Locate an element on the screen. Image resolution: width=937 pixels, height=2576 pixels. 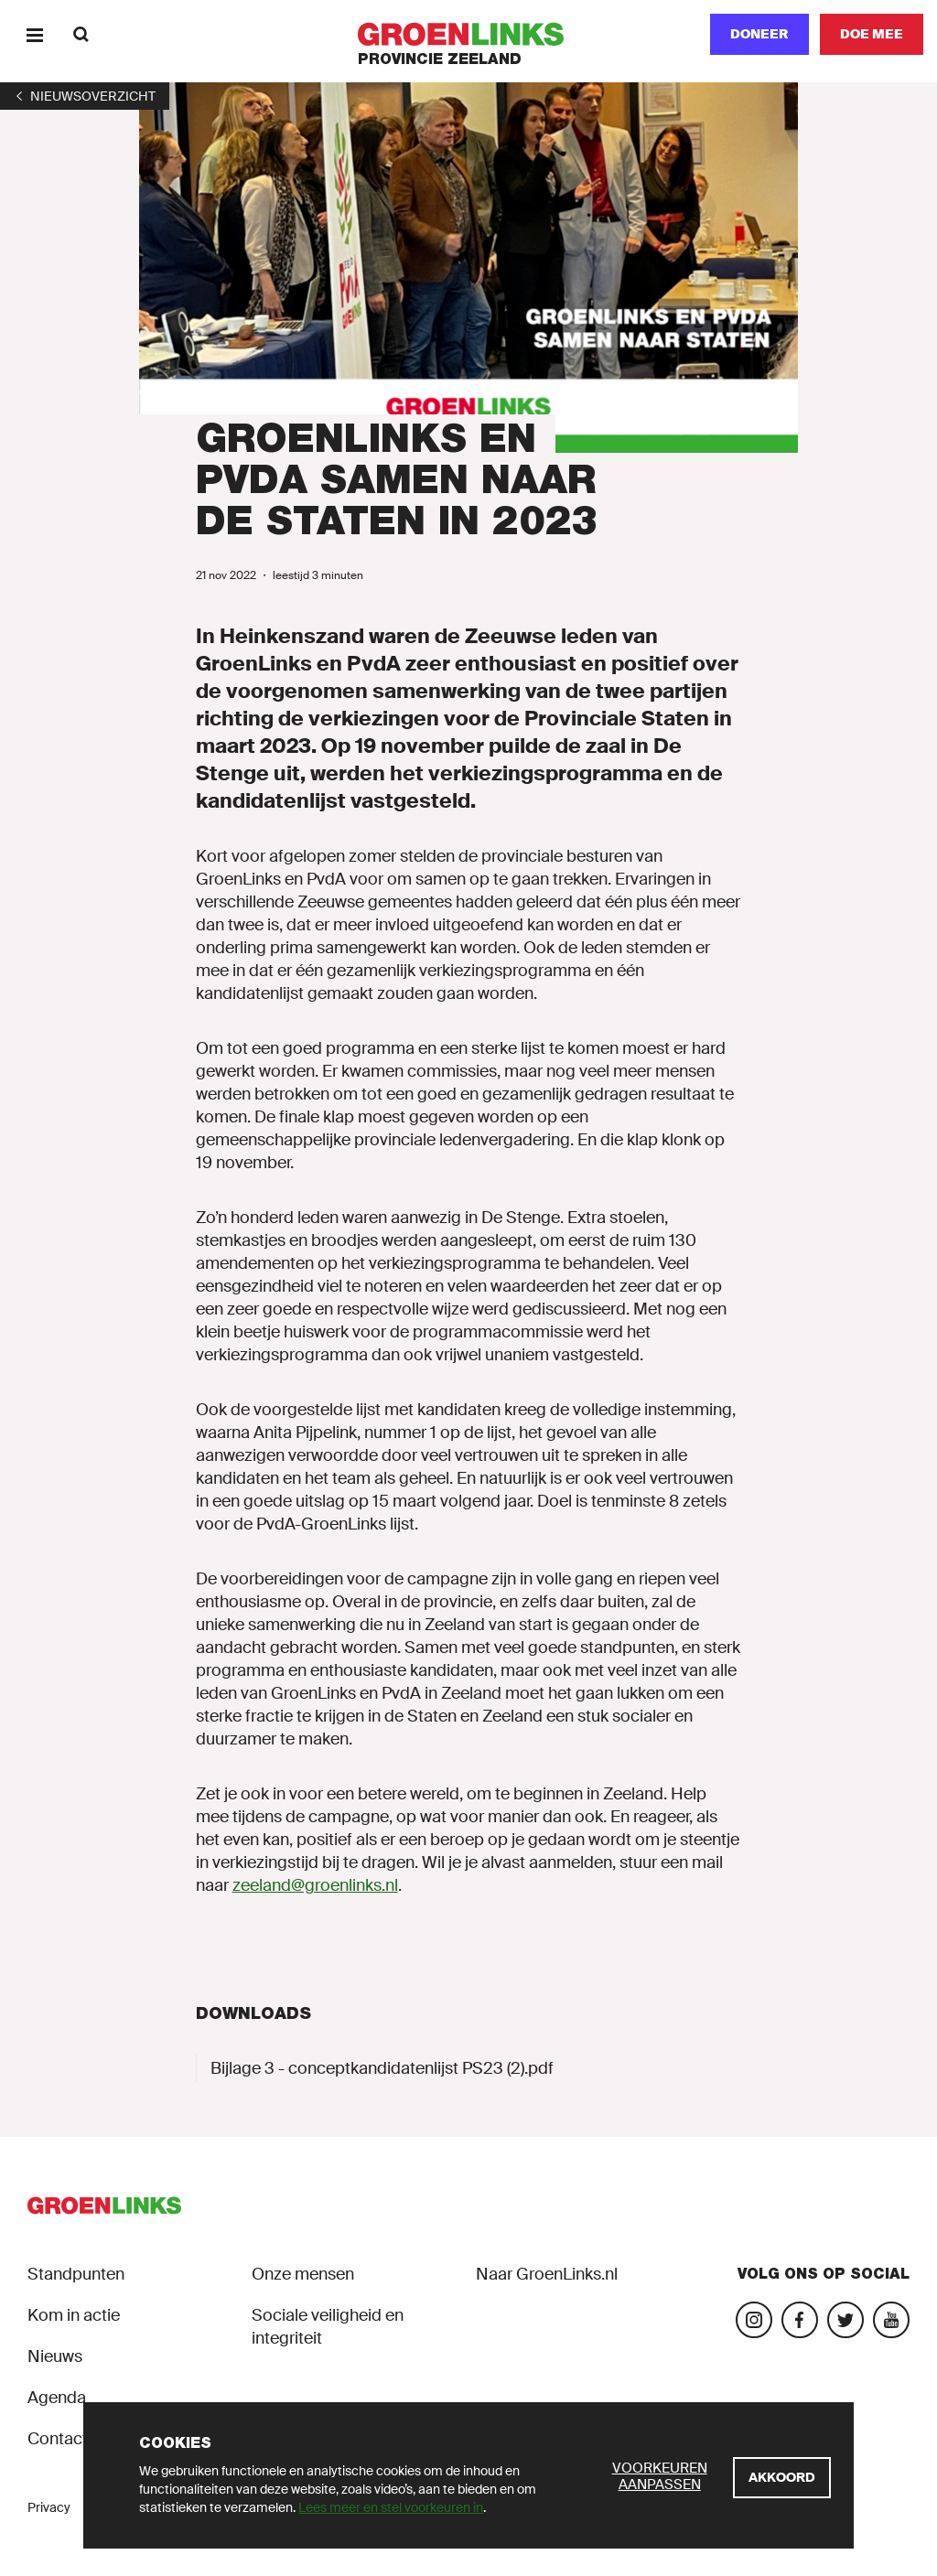
Doneer is located at coordinates (759, 34).